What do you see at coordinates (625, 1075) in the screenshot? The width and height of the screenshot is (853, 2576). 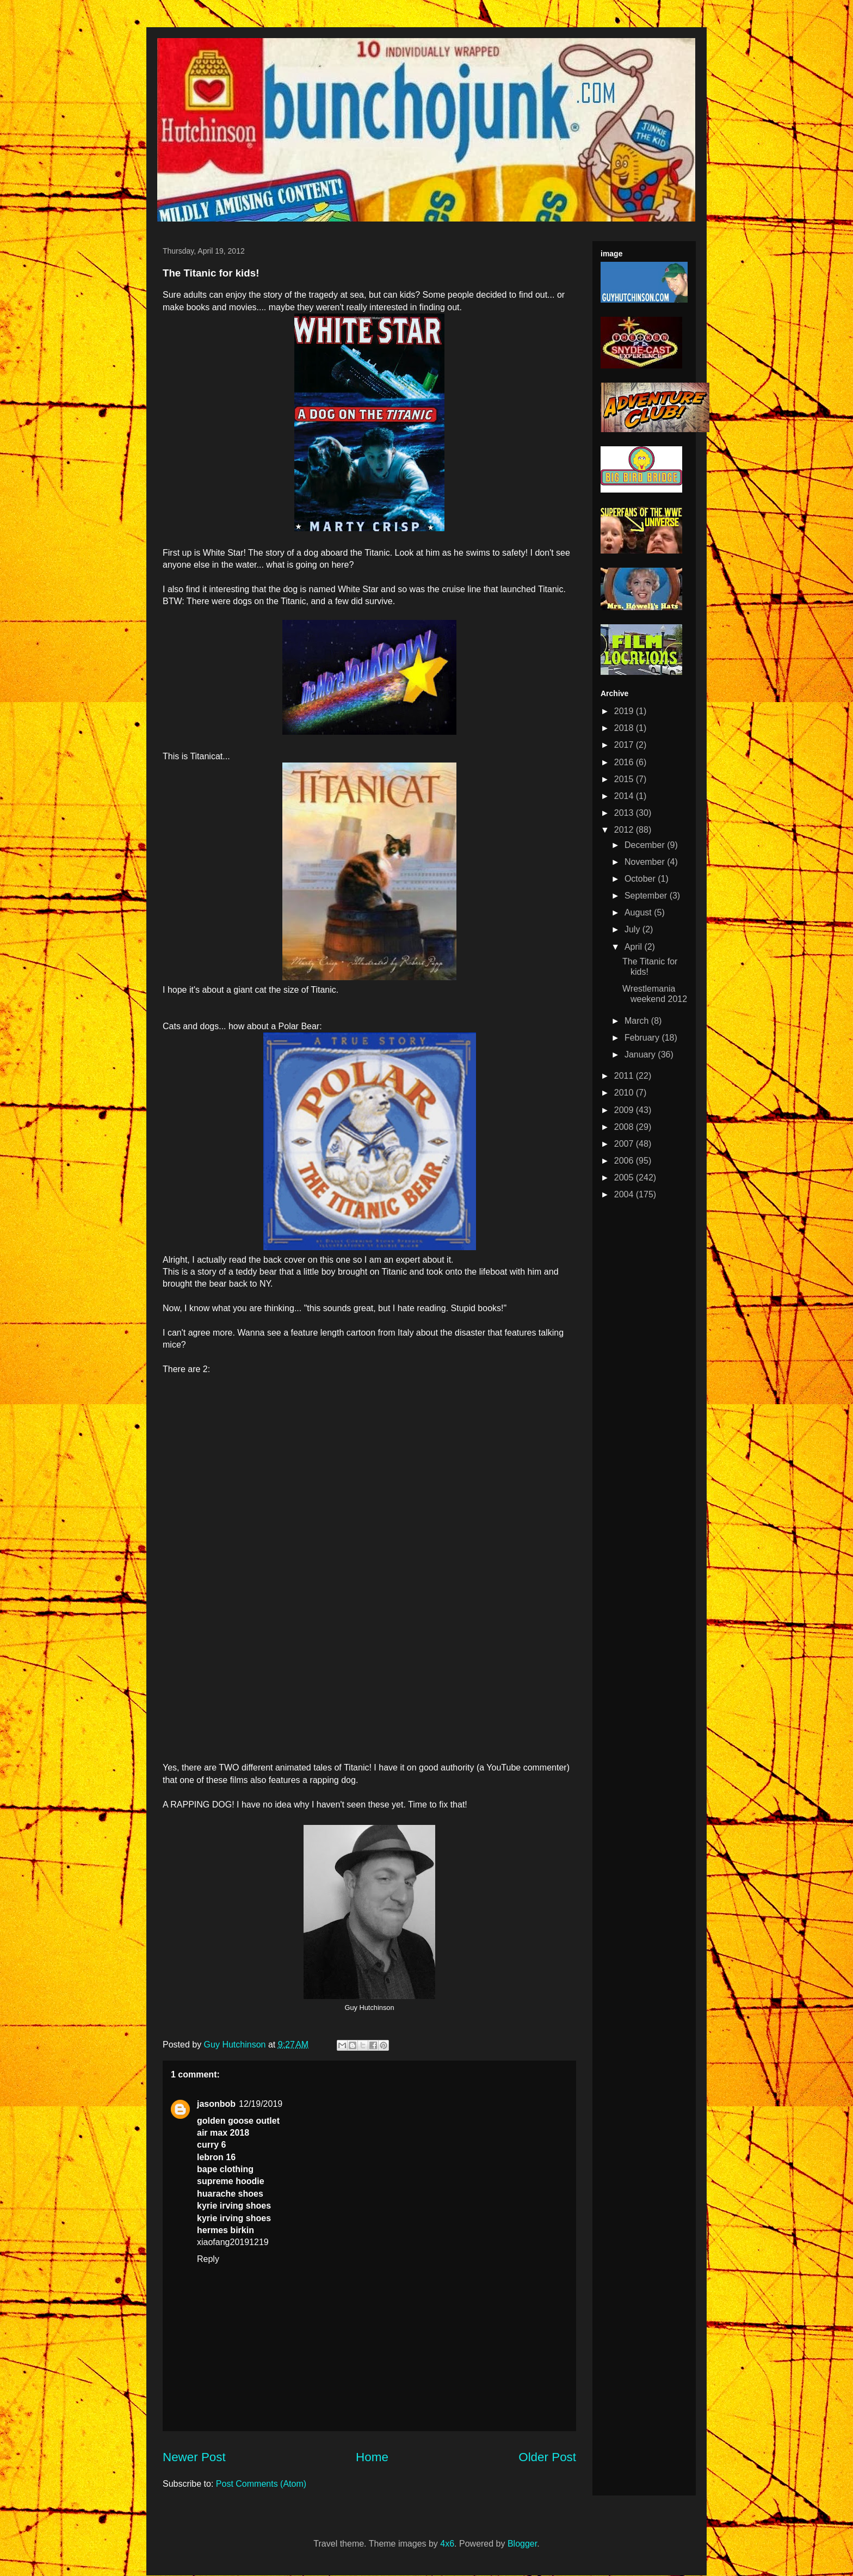 I see `2011` at bounding box center [625, 1075].